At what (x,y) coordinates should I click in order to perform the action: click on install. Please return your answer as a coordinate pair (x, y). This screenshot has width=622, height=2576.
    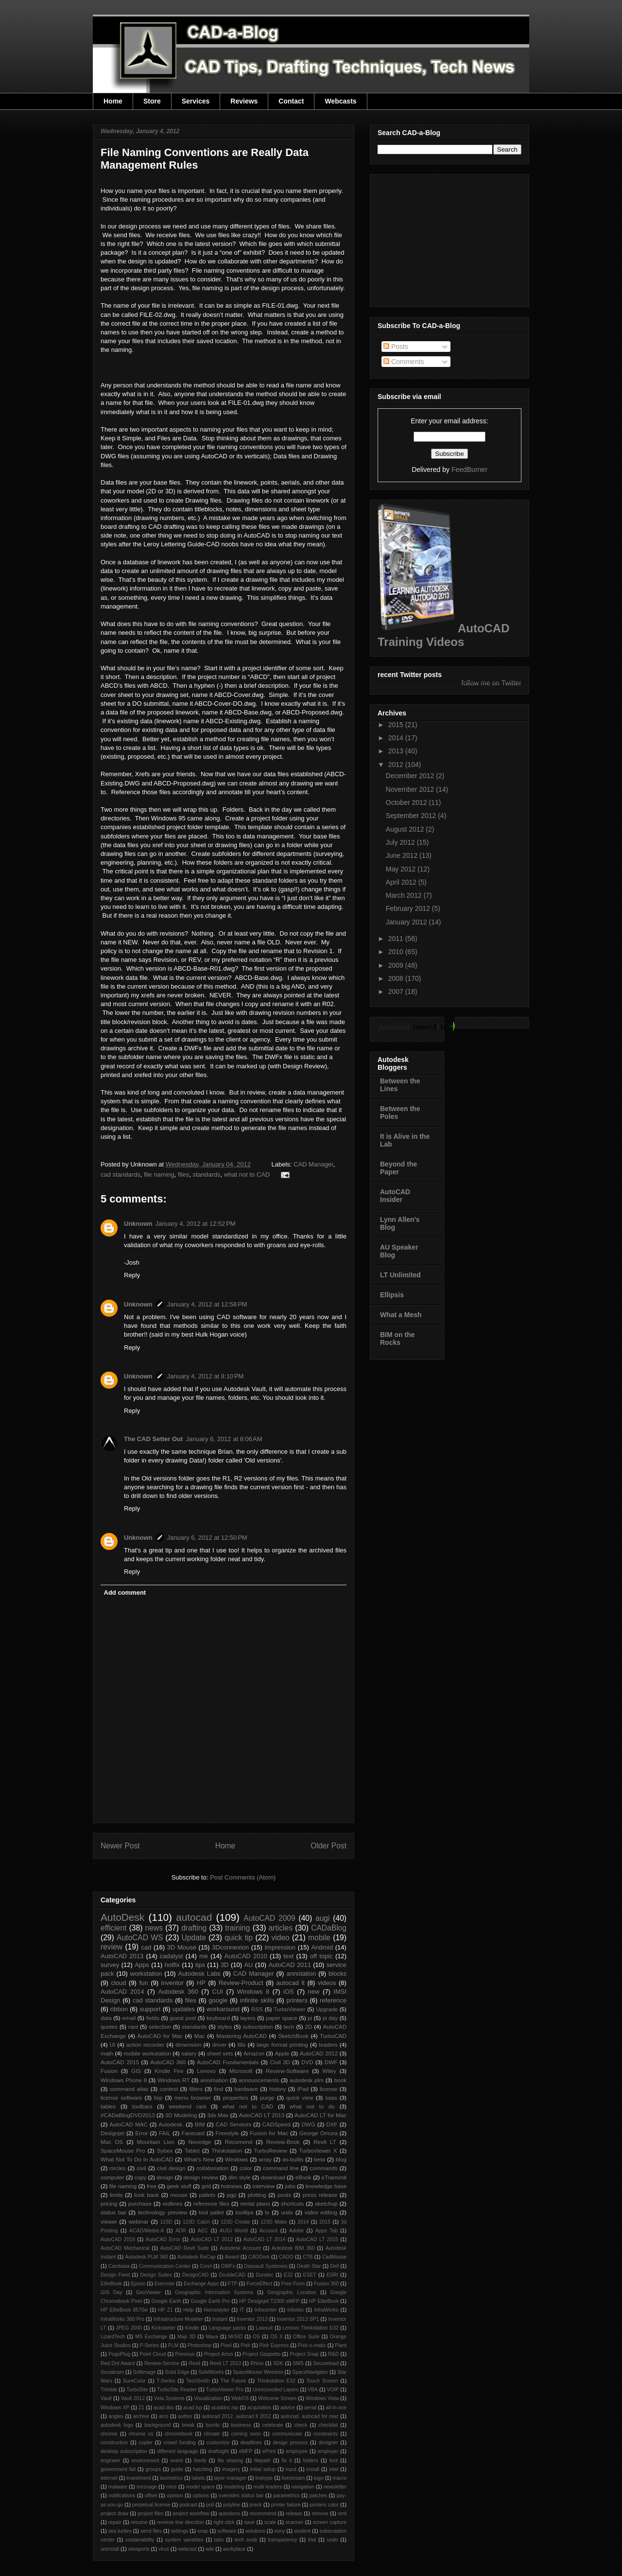
    Looking at the image, I should click on (312, 2469).